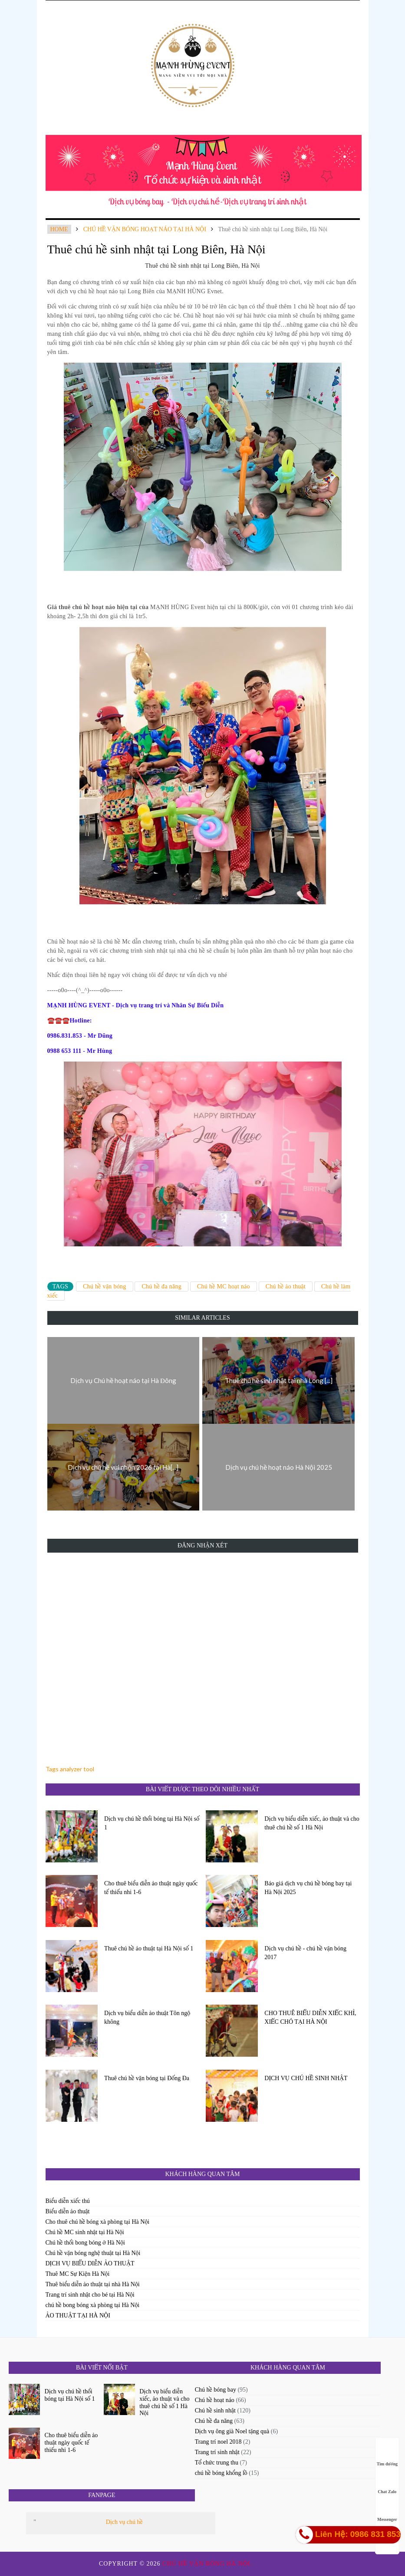 Image resolution: width=405 pixels, height=2576 pixels. I want to click on Biểu diễn ảo thuật, so click(68, 2211).